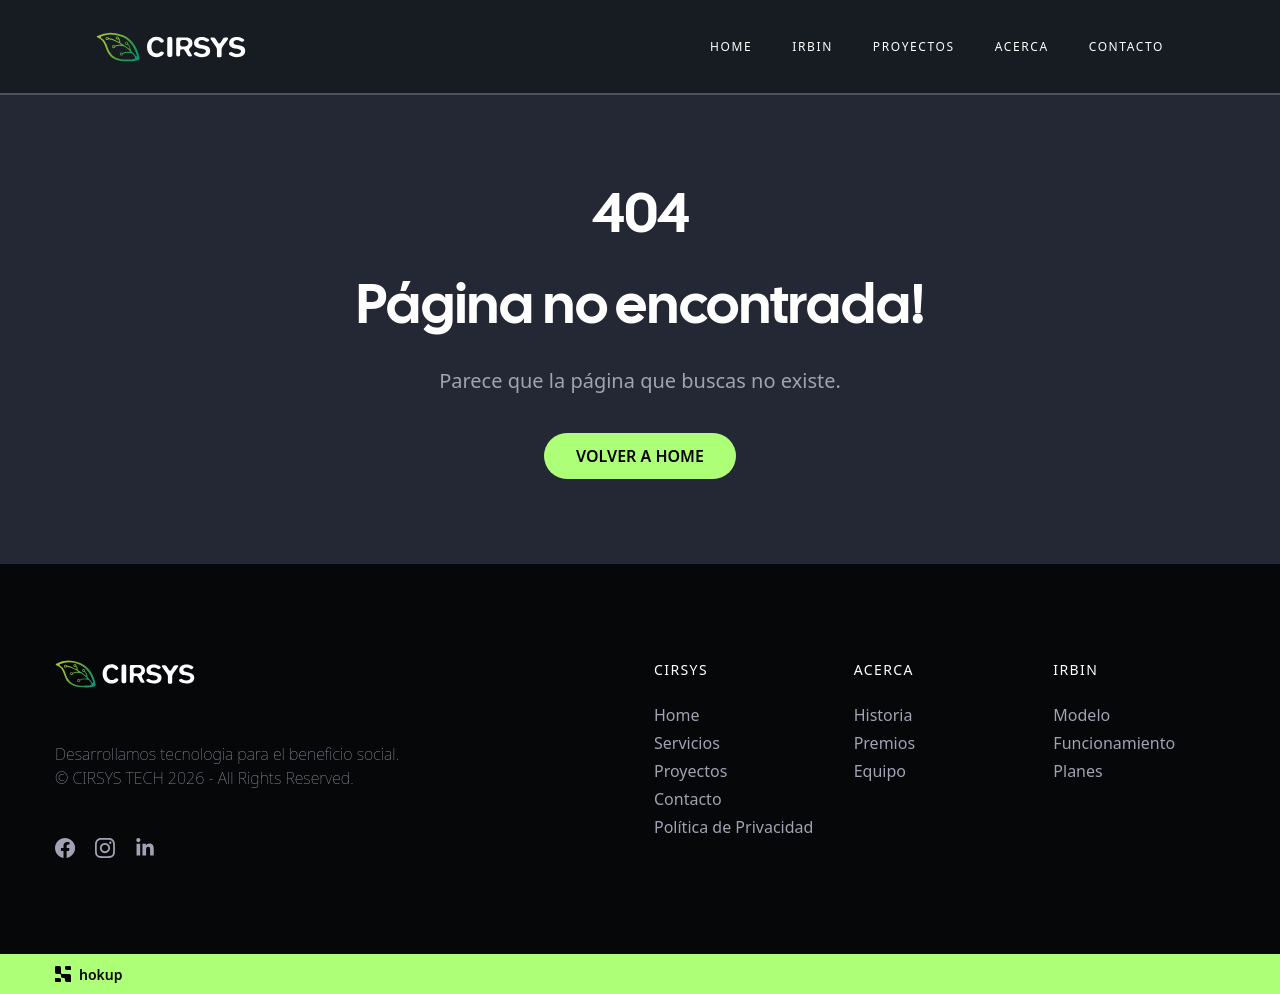  Describe the element at coordinates (1081, 715) in the screenshot. I see `Modelo` at that location.